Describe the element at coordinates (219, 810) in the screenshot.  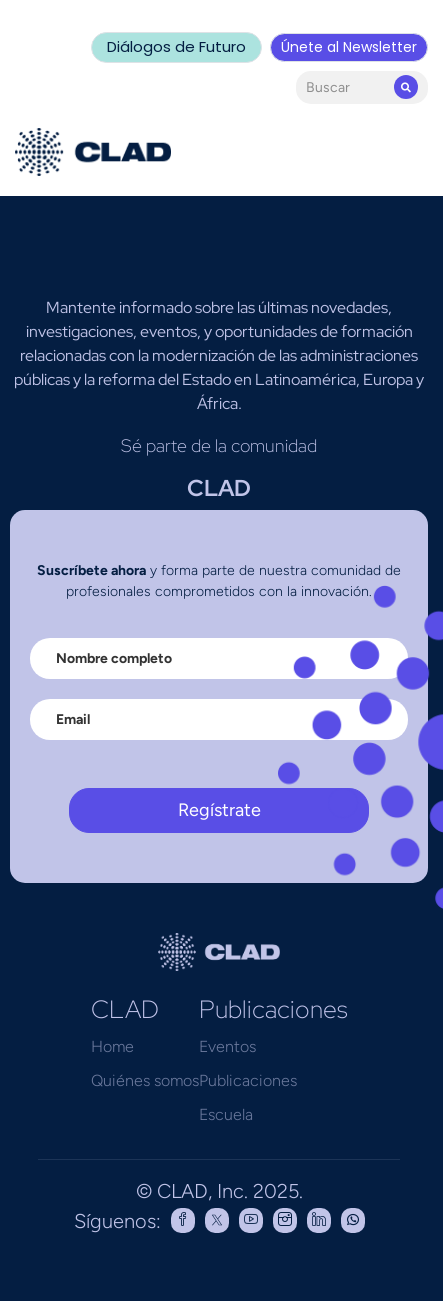
I see `Regístrate` at that location.